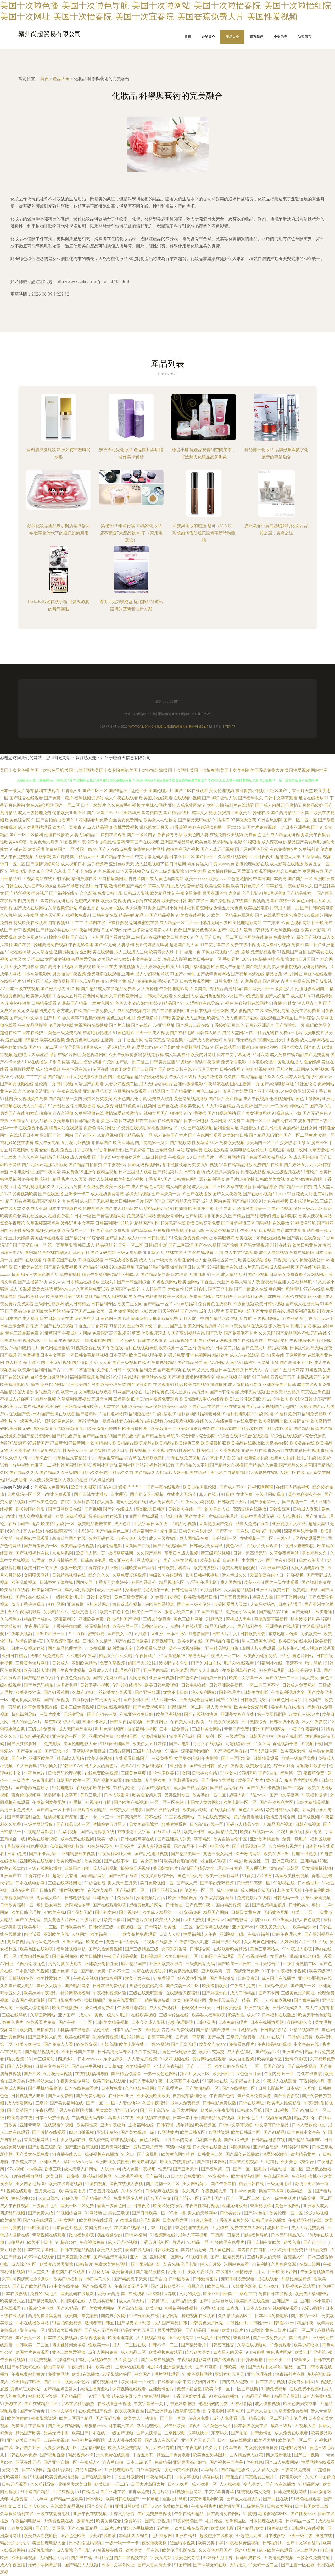 The height and width of the screenshot is (2576, 335). What do you see at coordinates (12, 790) in the screenshot?
I see `日本一级大片` at bounding box center [12, 790].